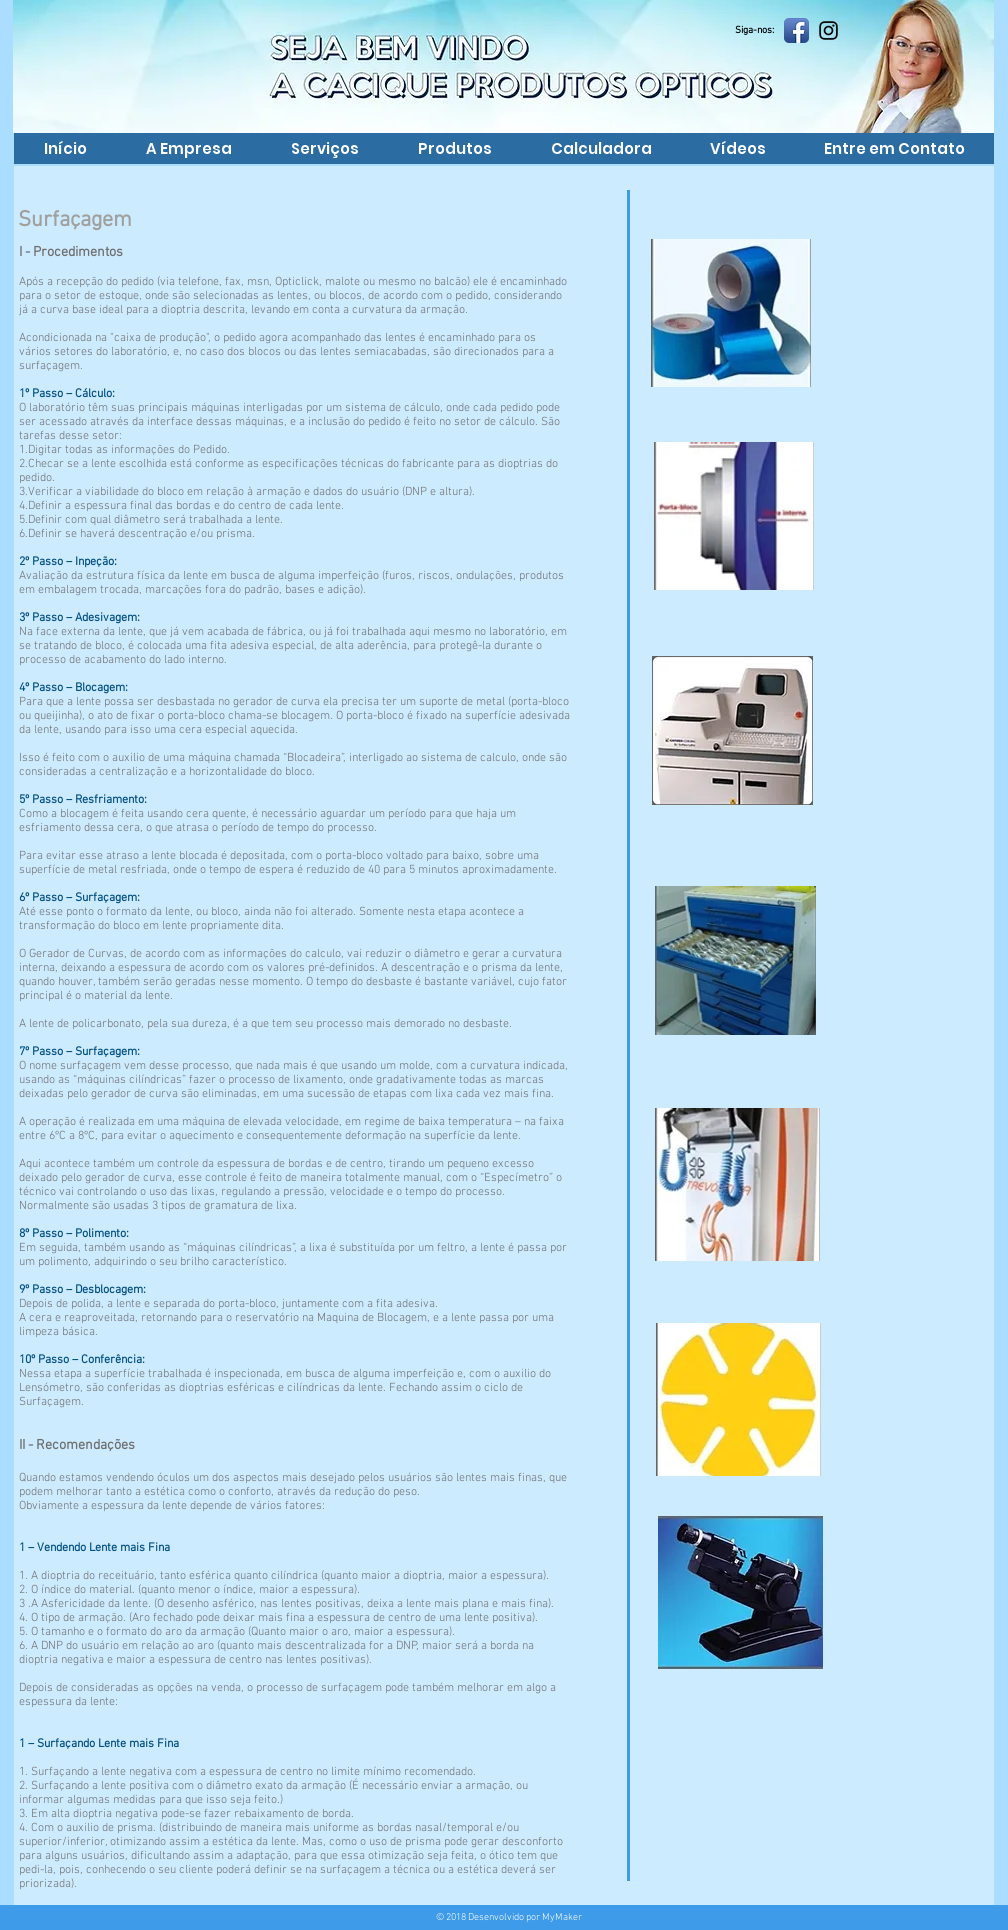  Describe the element at coordinates (828, 30) in the screenshot. I see `[Preto Ícone Instagram]` at that location.